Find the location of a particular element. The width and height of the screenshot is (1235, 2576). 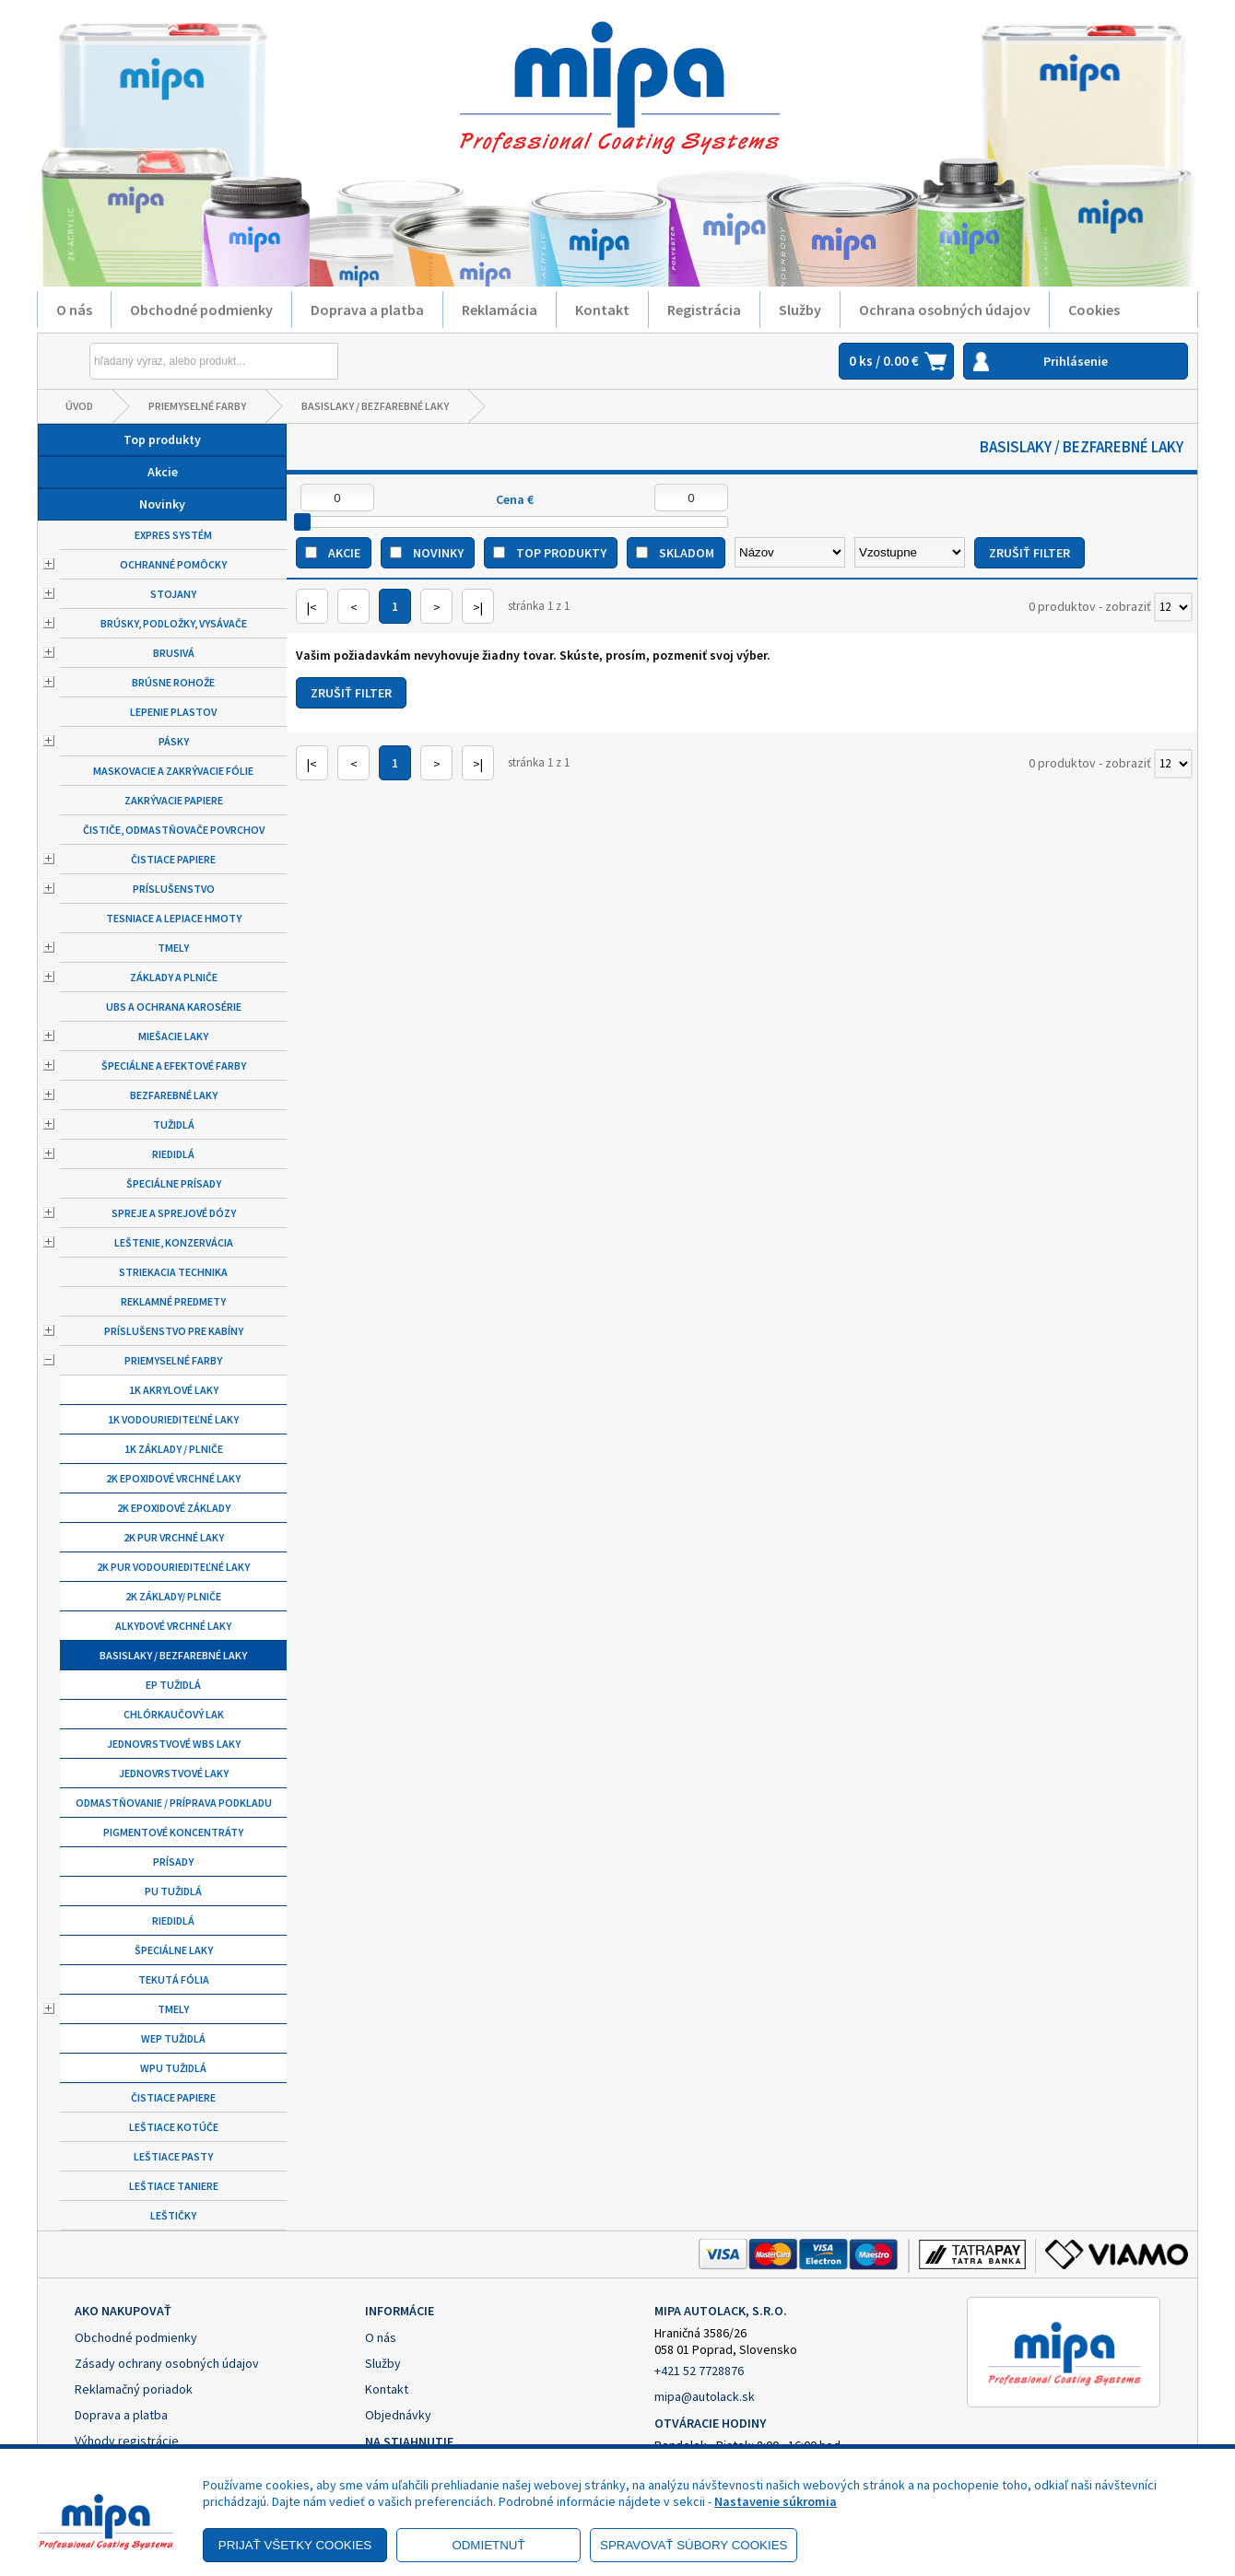

Tmely is located at coordinates (173, 947).